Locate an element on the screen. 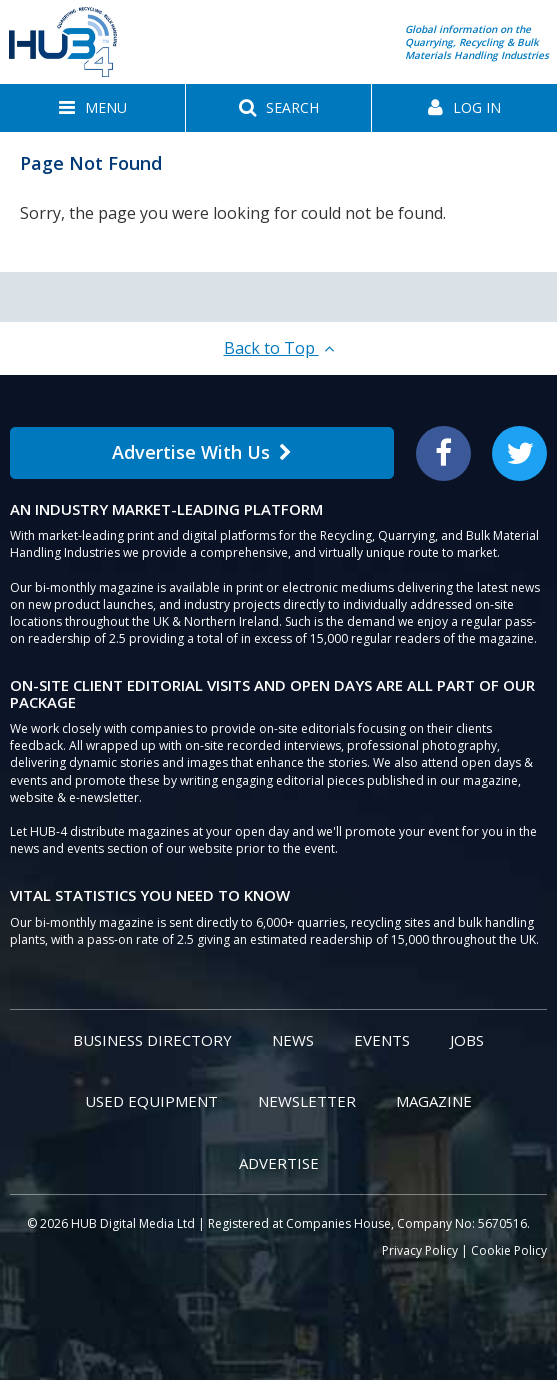  Advertise is located at coordinates (279, 1163).